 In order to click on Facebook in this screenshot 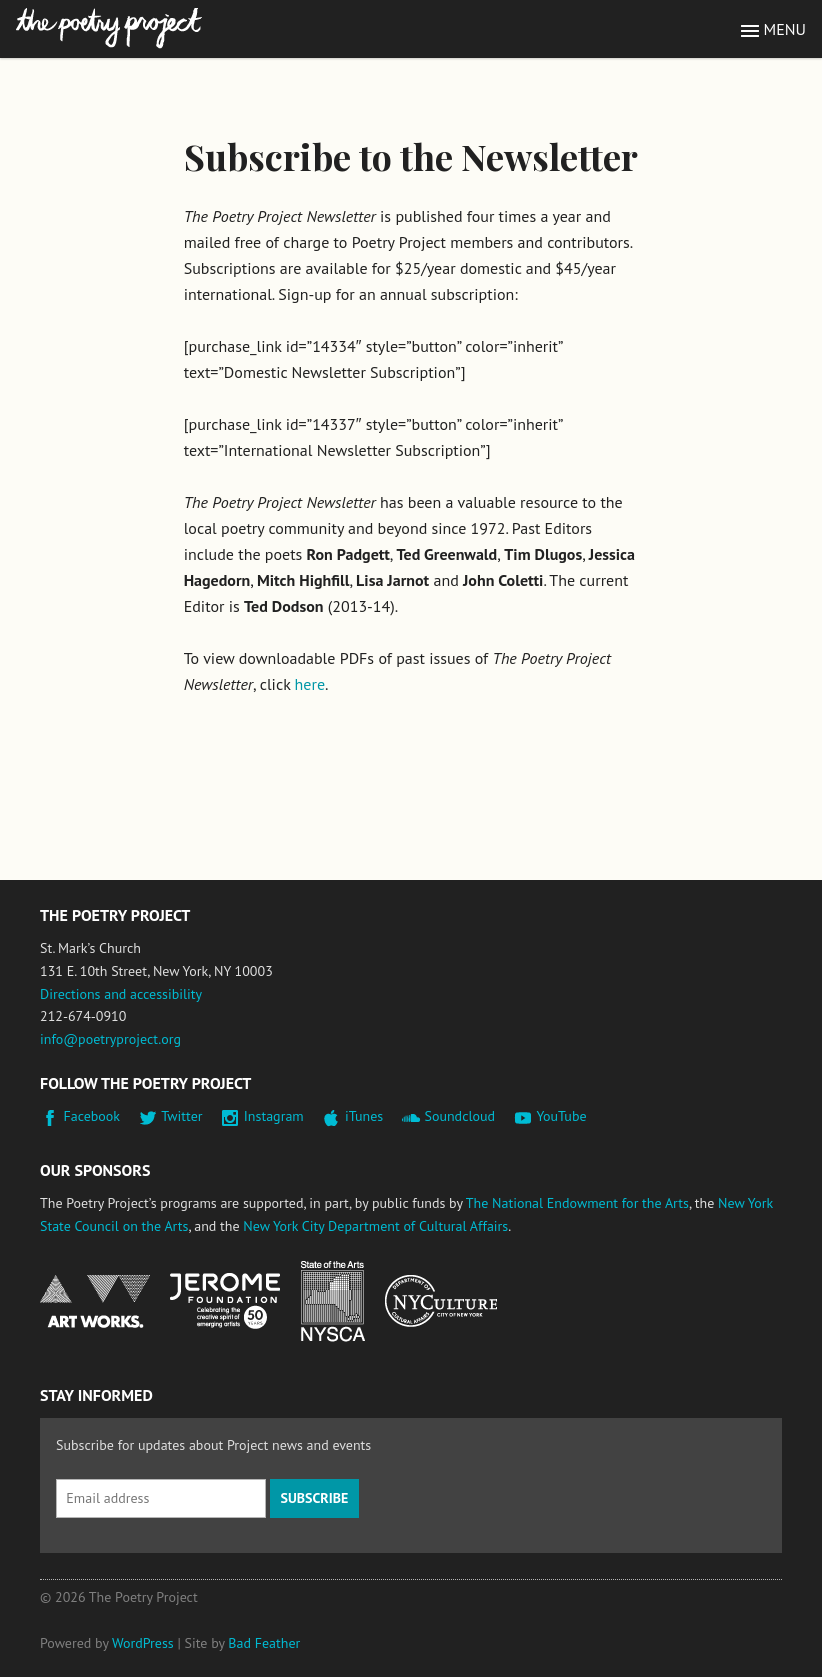, I will do `click(92, 1116)`.